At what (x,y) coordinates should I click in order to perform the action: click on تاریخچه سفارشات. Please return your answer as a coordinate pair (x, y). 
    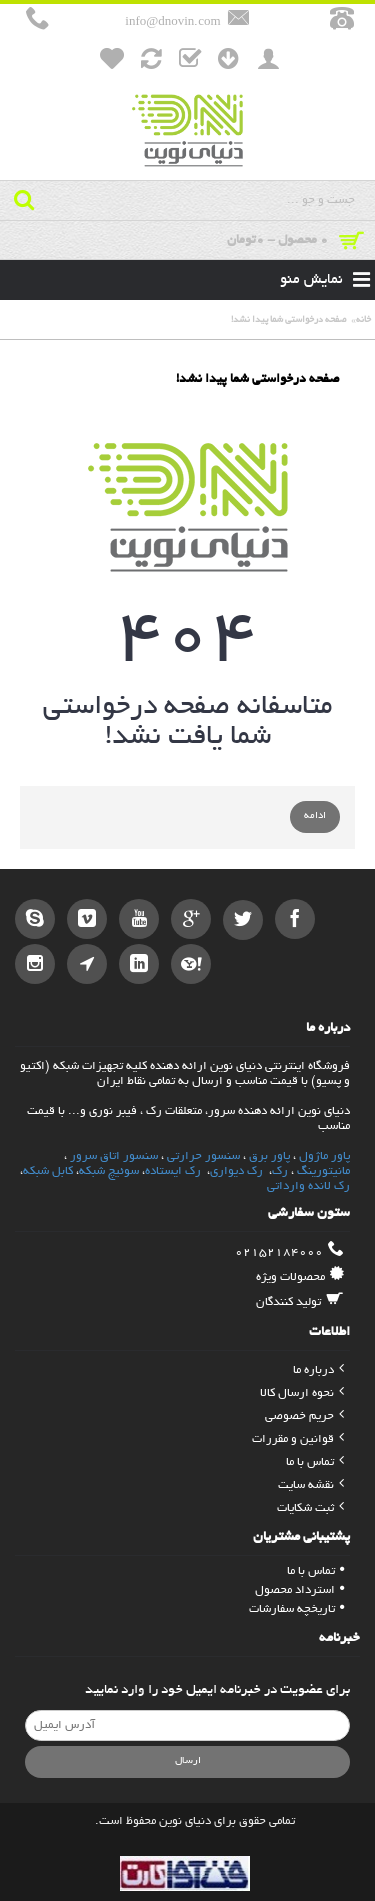
    Looking at the image, I should click on (296, 1609).